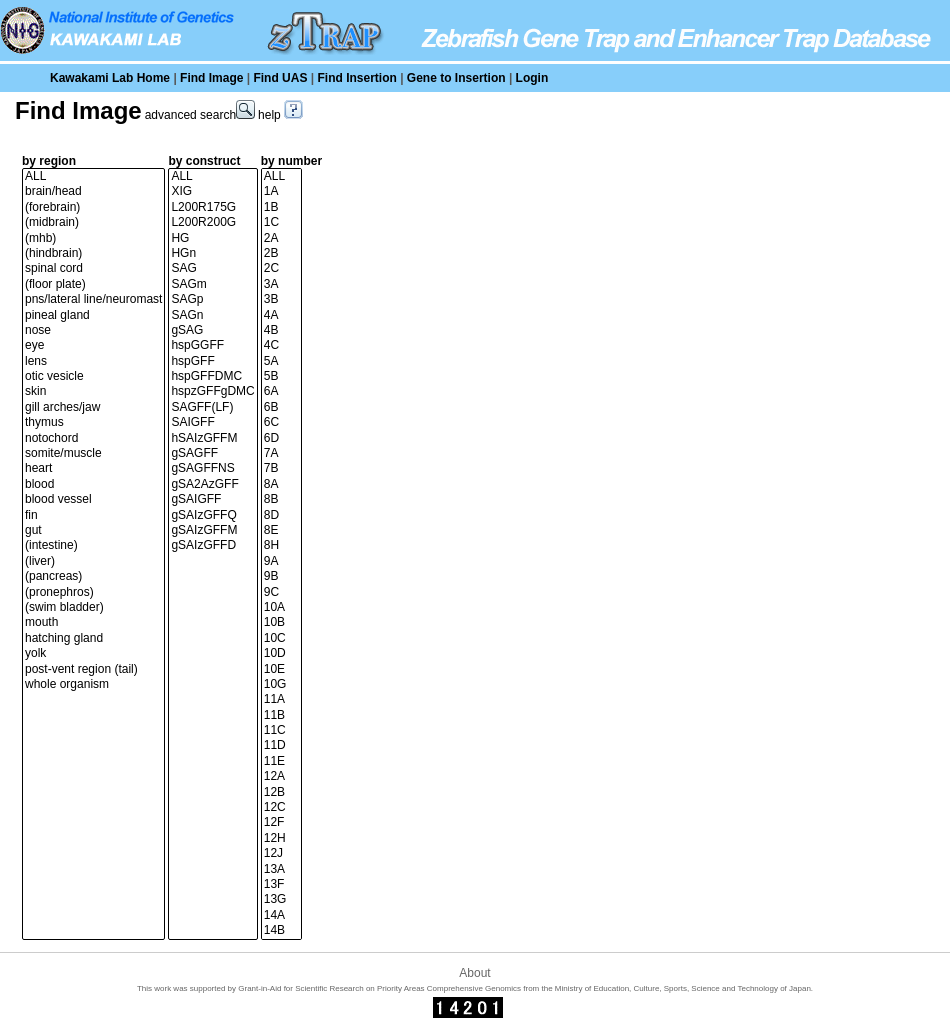 Image resolution: width=950 pixels, height=1035 pixels. I want to click on by number, so click(291, 161).